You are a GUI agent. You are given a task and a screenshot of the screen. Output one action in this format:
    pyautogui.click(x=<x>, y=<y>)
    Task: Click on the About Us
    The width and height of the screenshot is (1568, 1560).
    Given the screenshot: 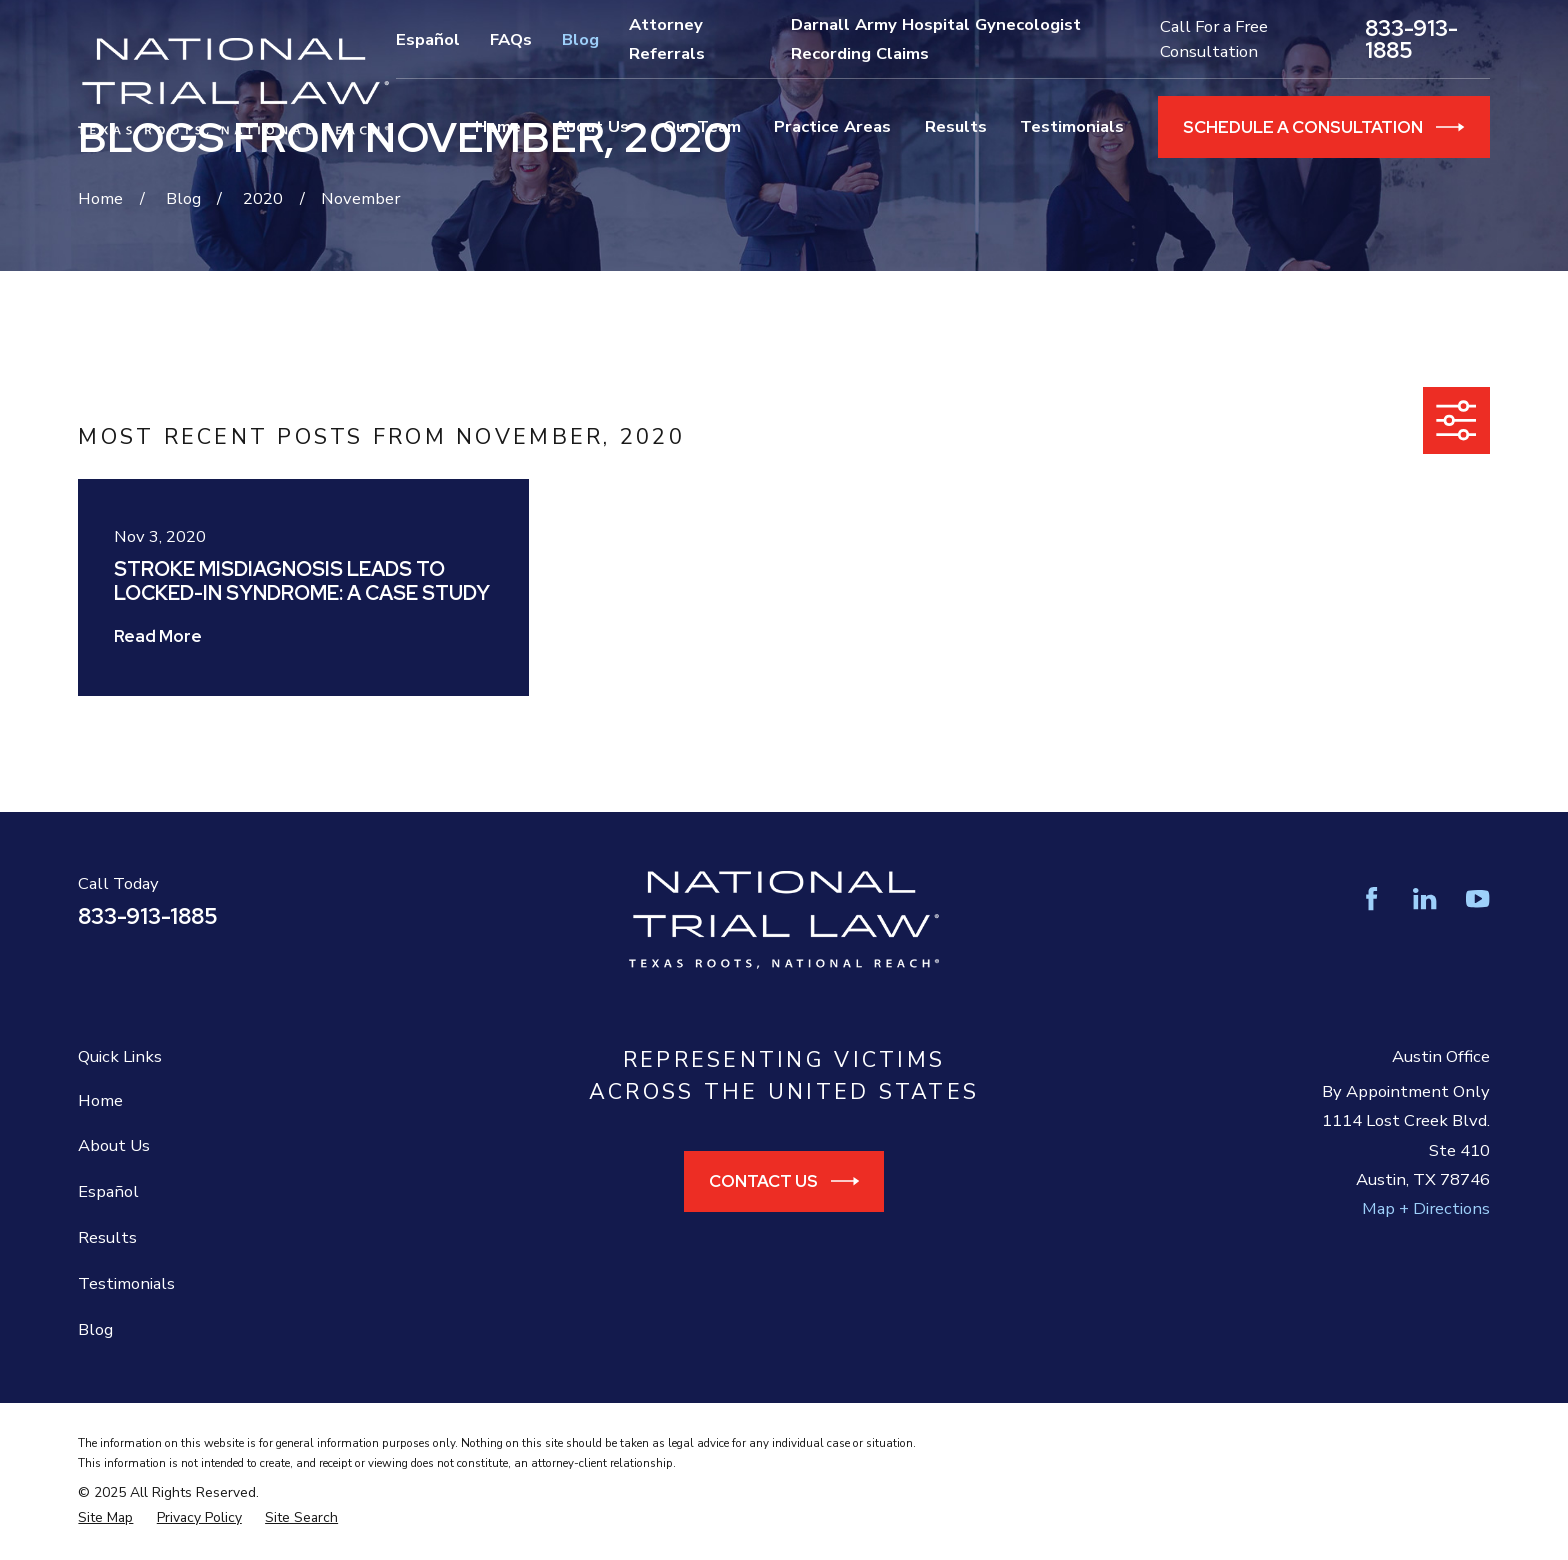 What is the action you would take?
    pyautogui.click(x=114, y=1145)
    